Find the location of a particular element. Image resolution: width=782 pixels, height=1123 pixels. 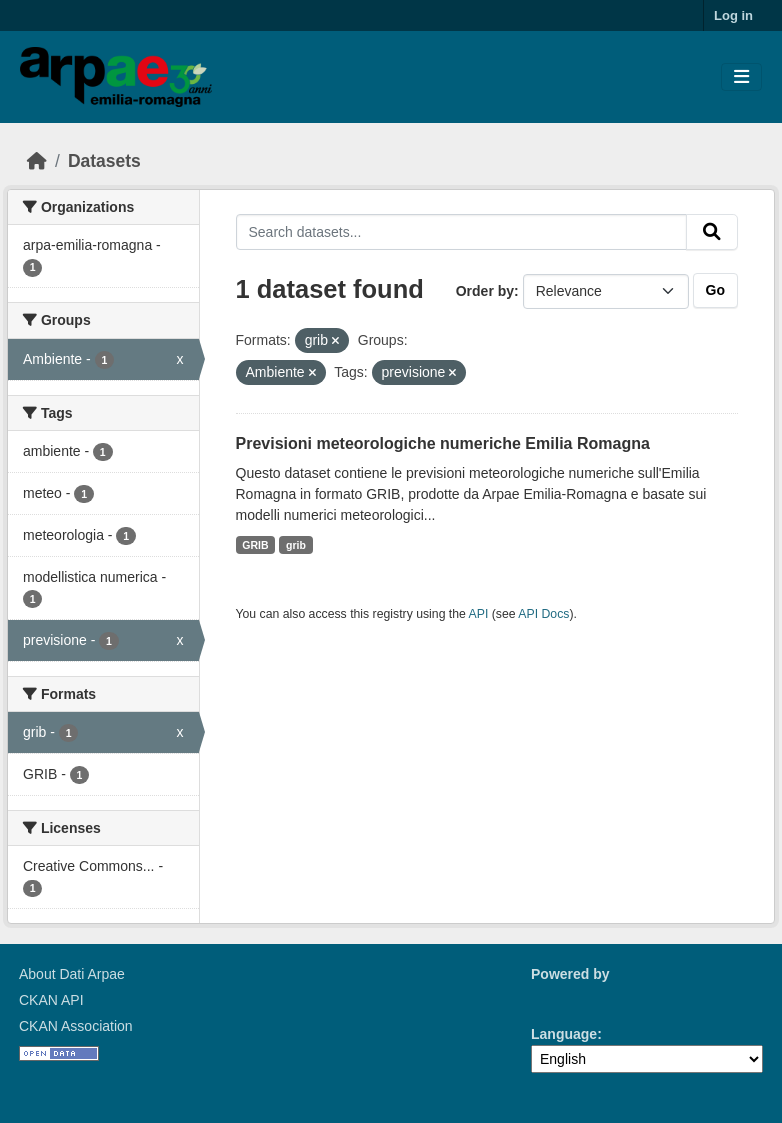

[Home] is located at coordinates (37, 161).